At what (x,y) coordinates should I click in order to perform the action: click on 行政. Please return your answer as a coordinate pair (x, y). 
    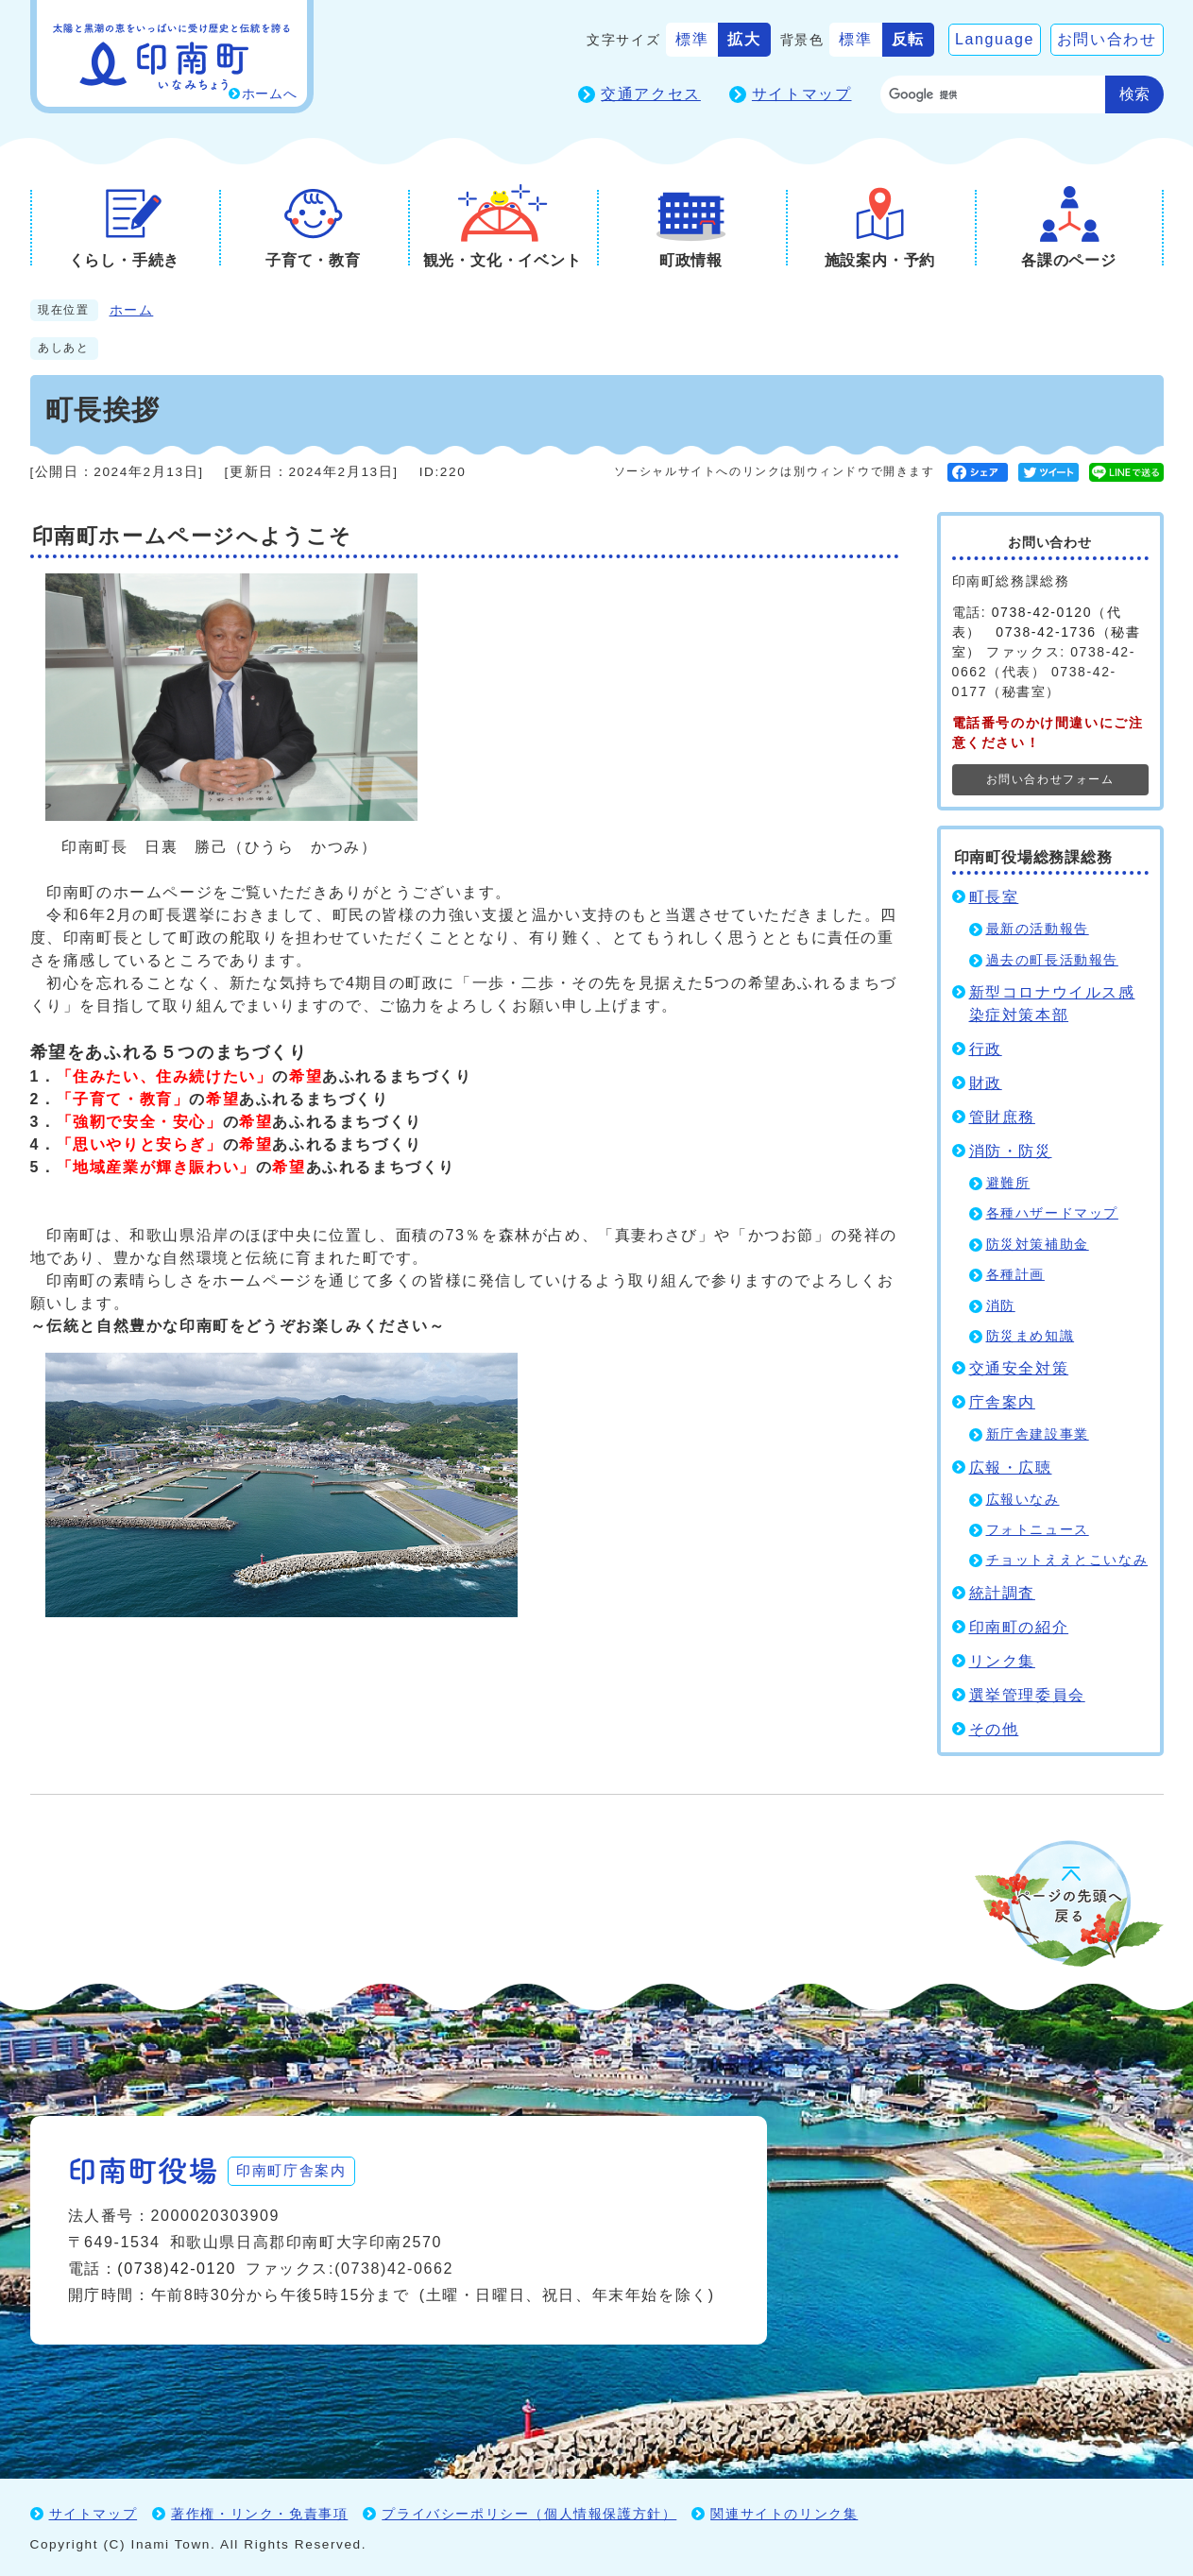
    Looking at the image, I should click on (985, 1049).